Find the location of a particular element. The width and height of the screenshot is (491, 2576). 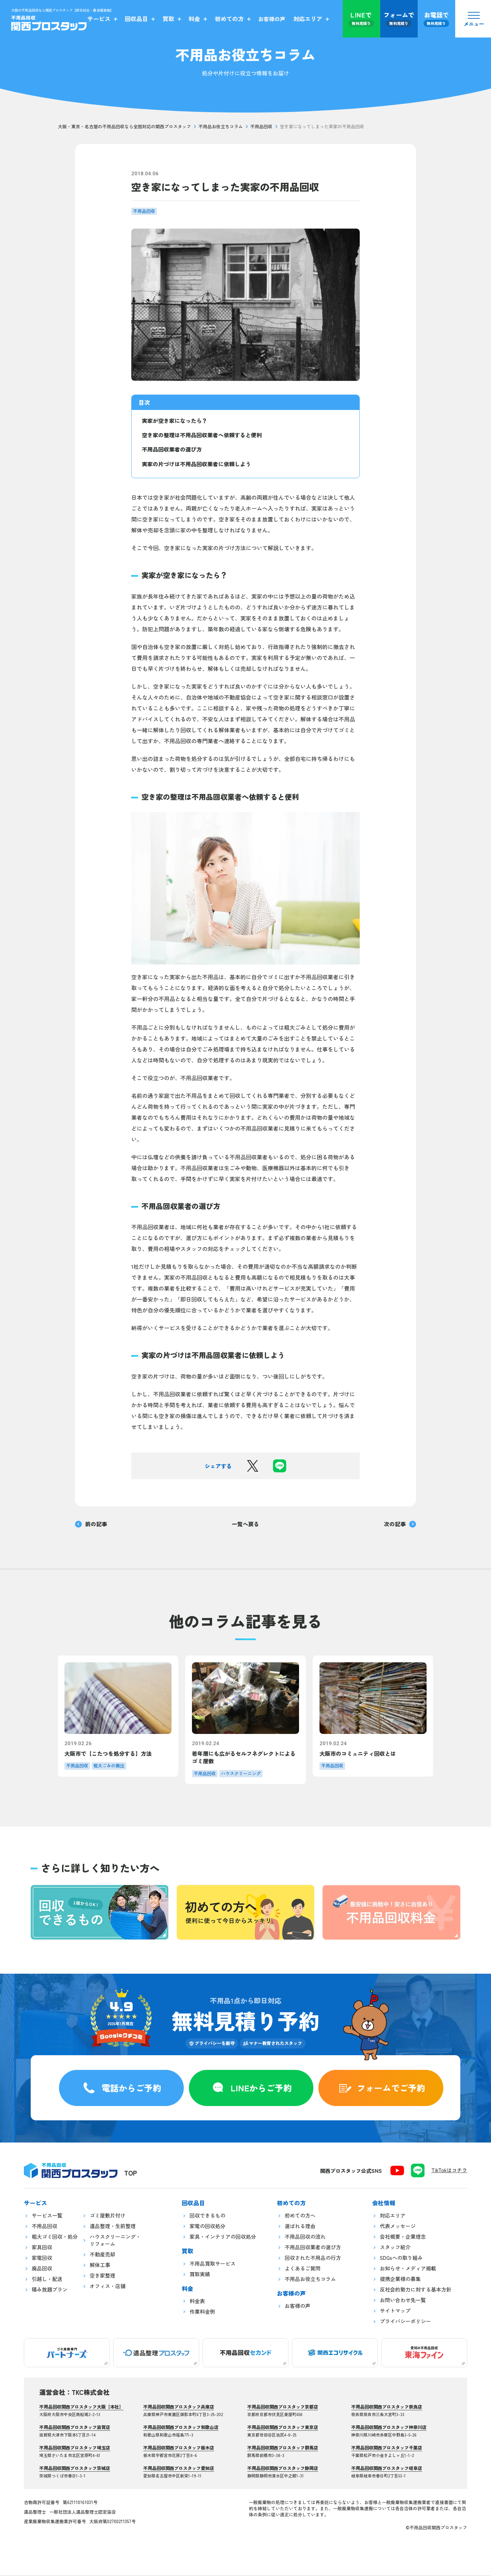

引越し・配送 is located at coordinates (47, 2279).